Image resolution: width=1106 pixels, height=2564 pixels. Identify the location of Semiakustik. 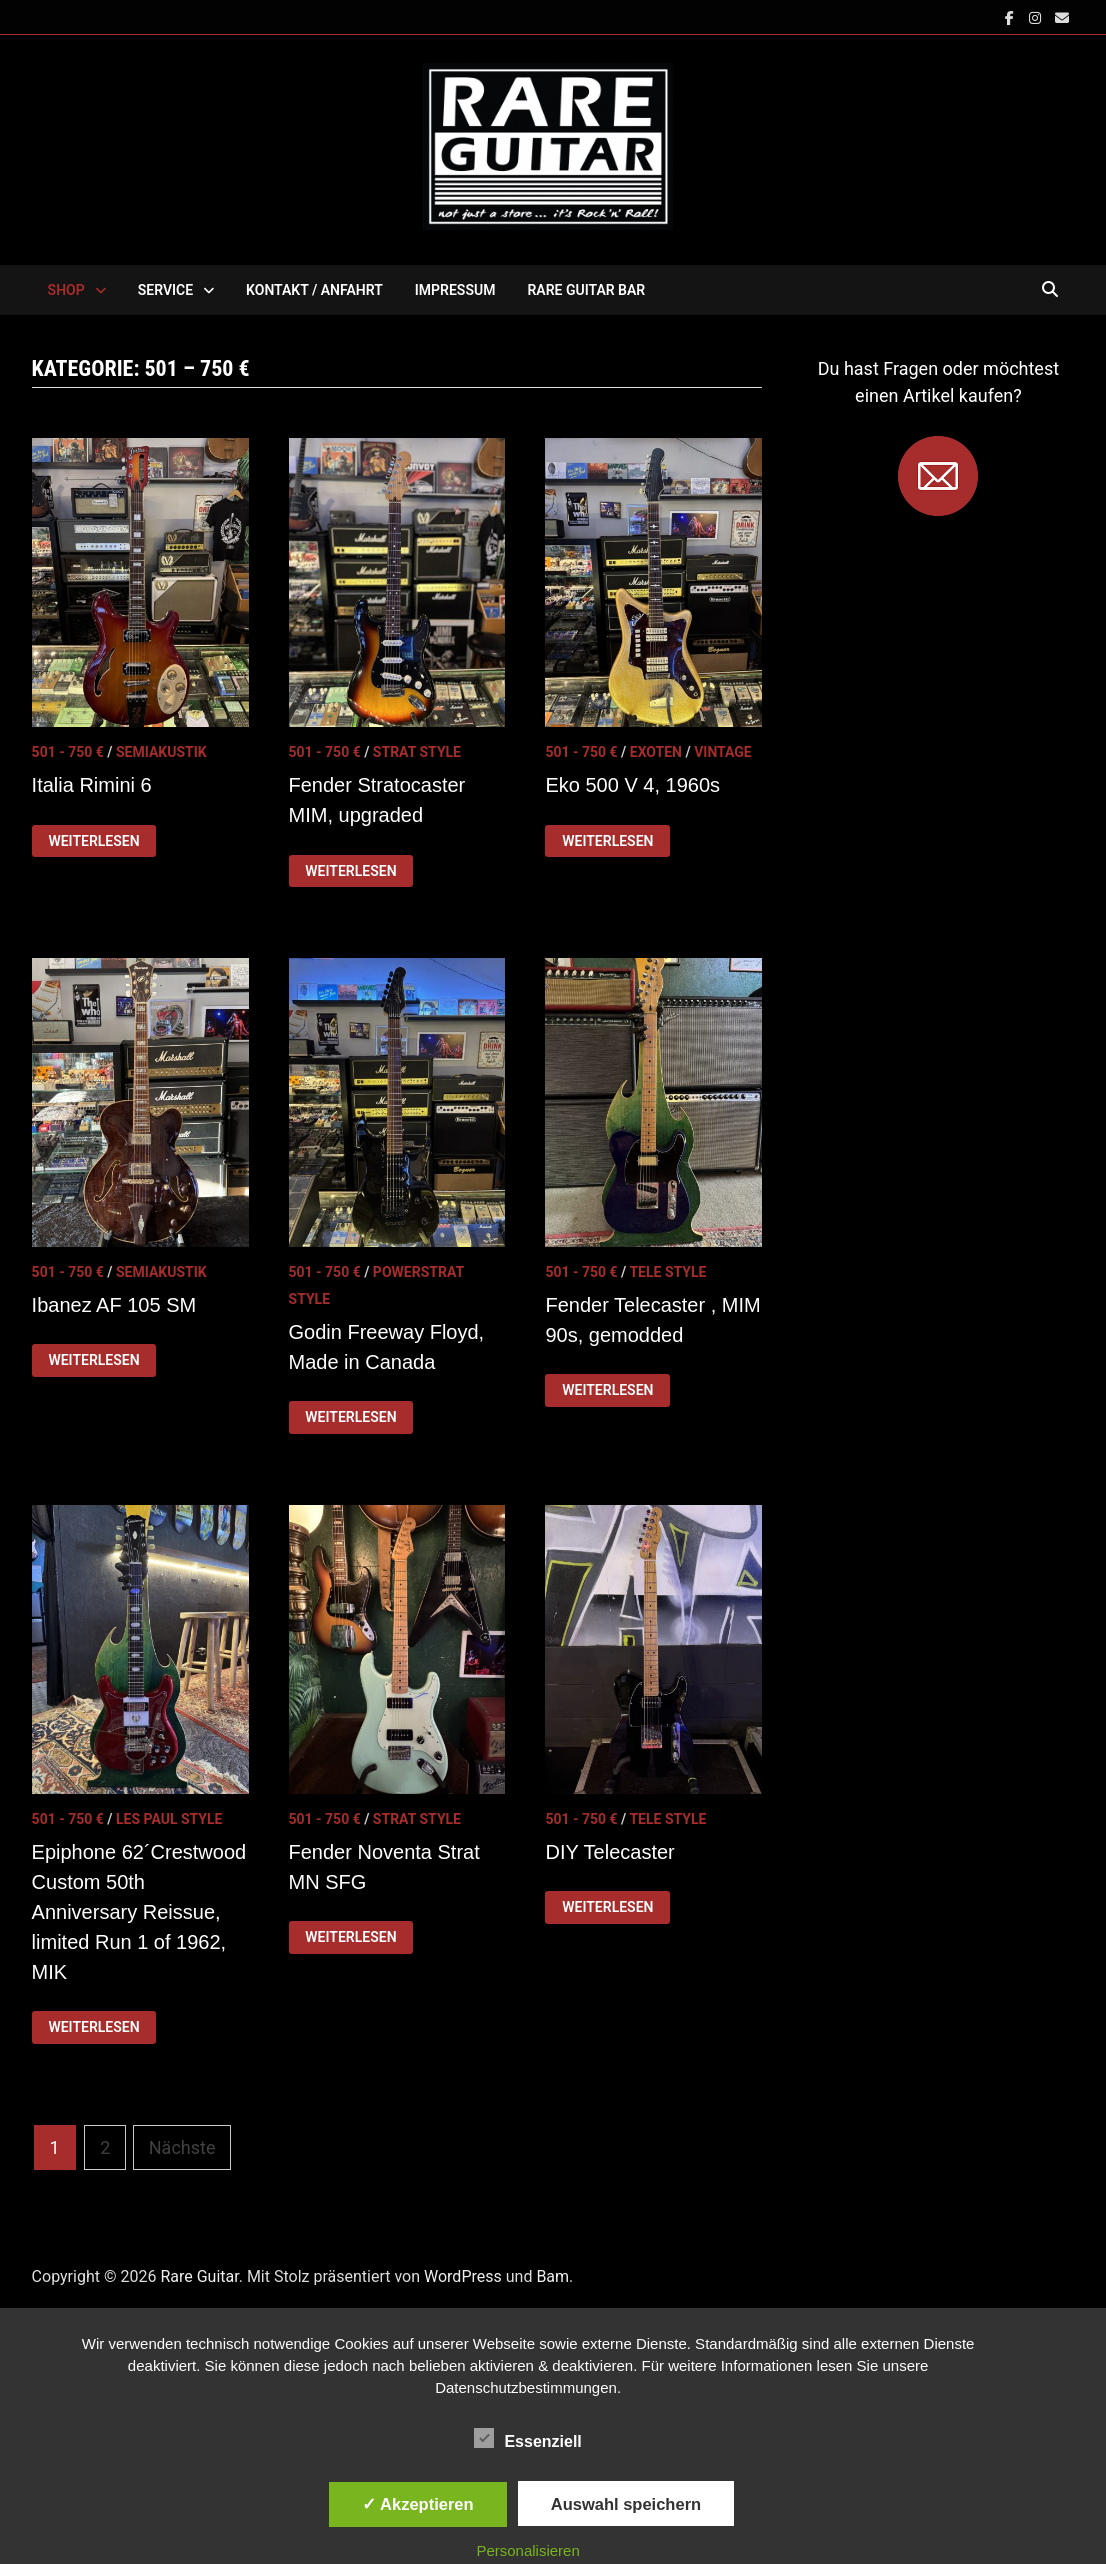
(161, 752).